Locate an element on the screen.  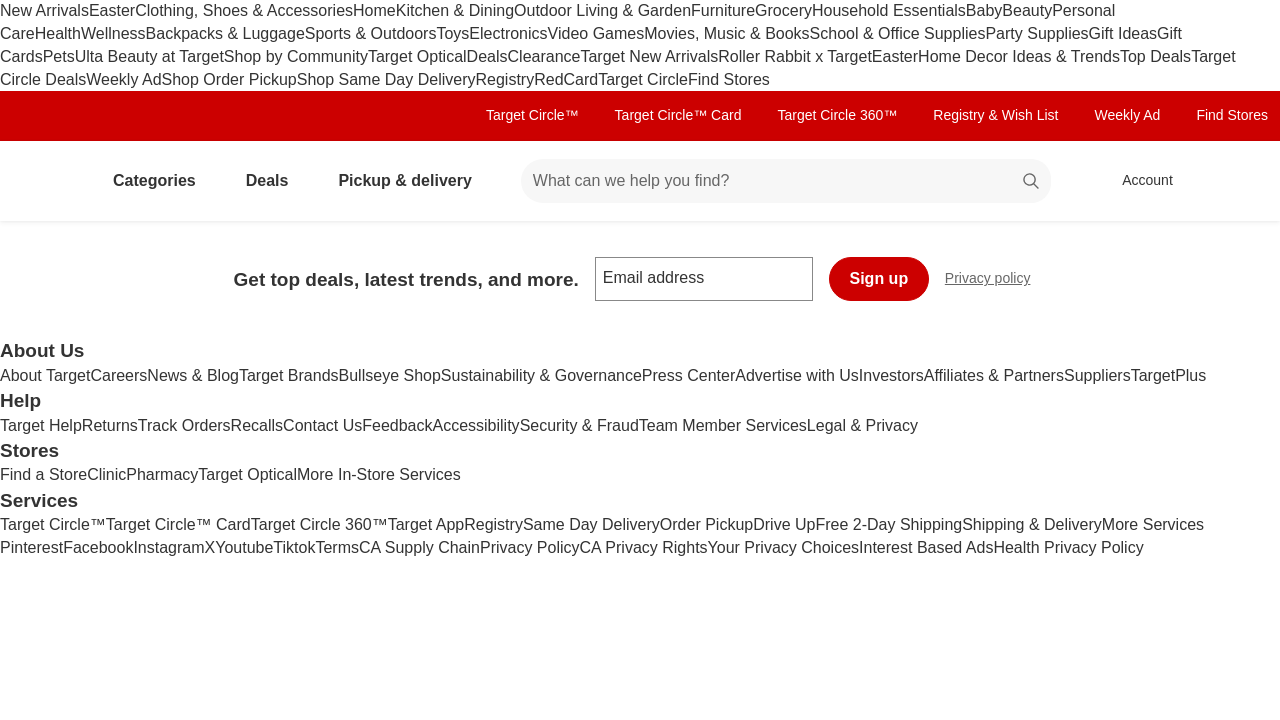
[Account, sign in] is located at coordinates (1137, 181).